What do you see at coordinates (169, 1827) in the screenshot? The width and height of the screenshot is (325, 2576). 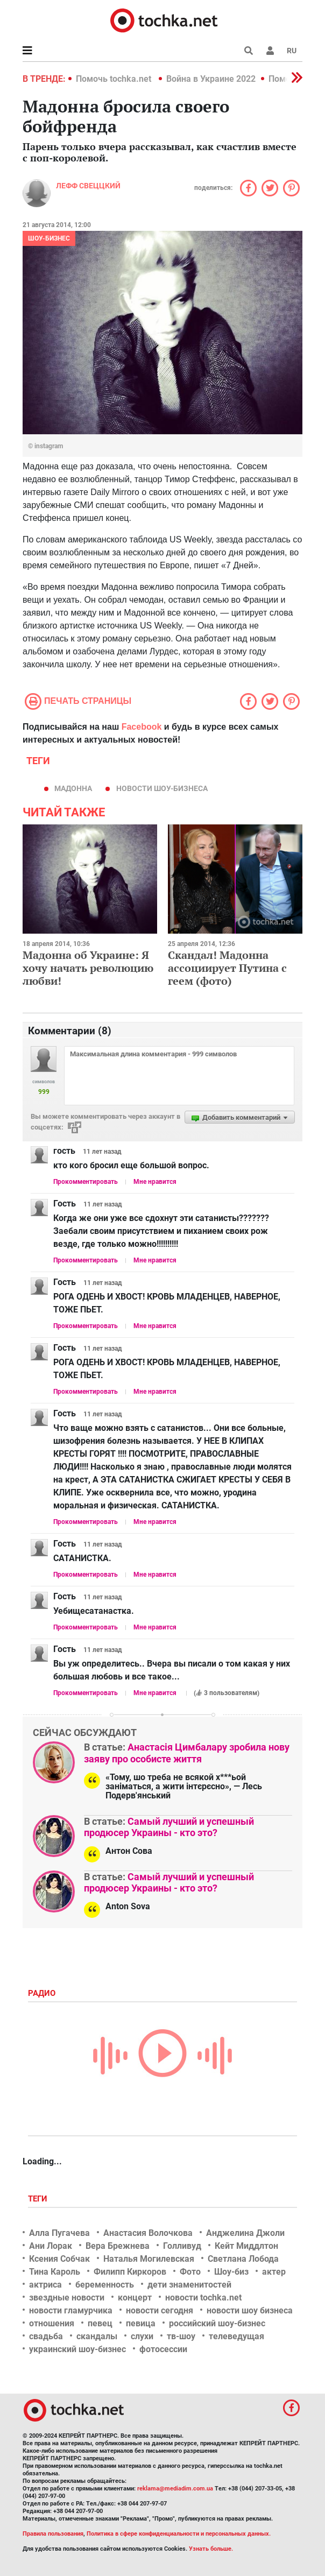 I see `Самый лучший и успешный продюсер Украины - кто это?` at bounding box center [169, 1827].